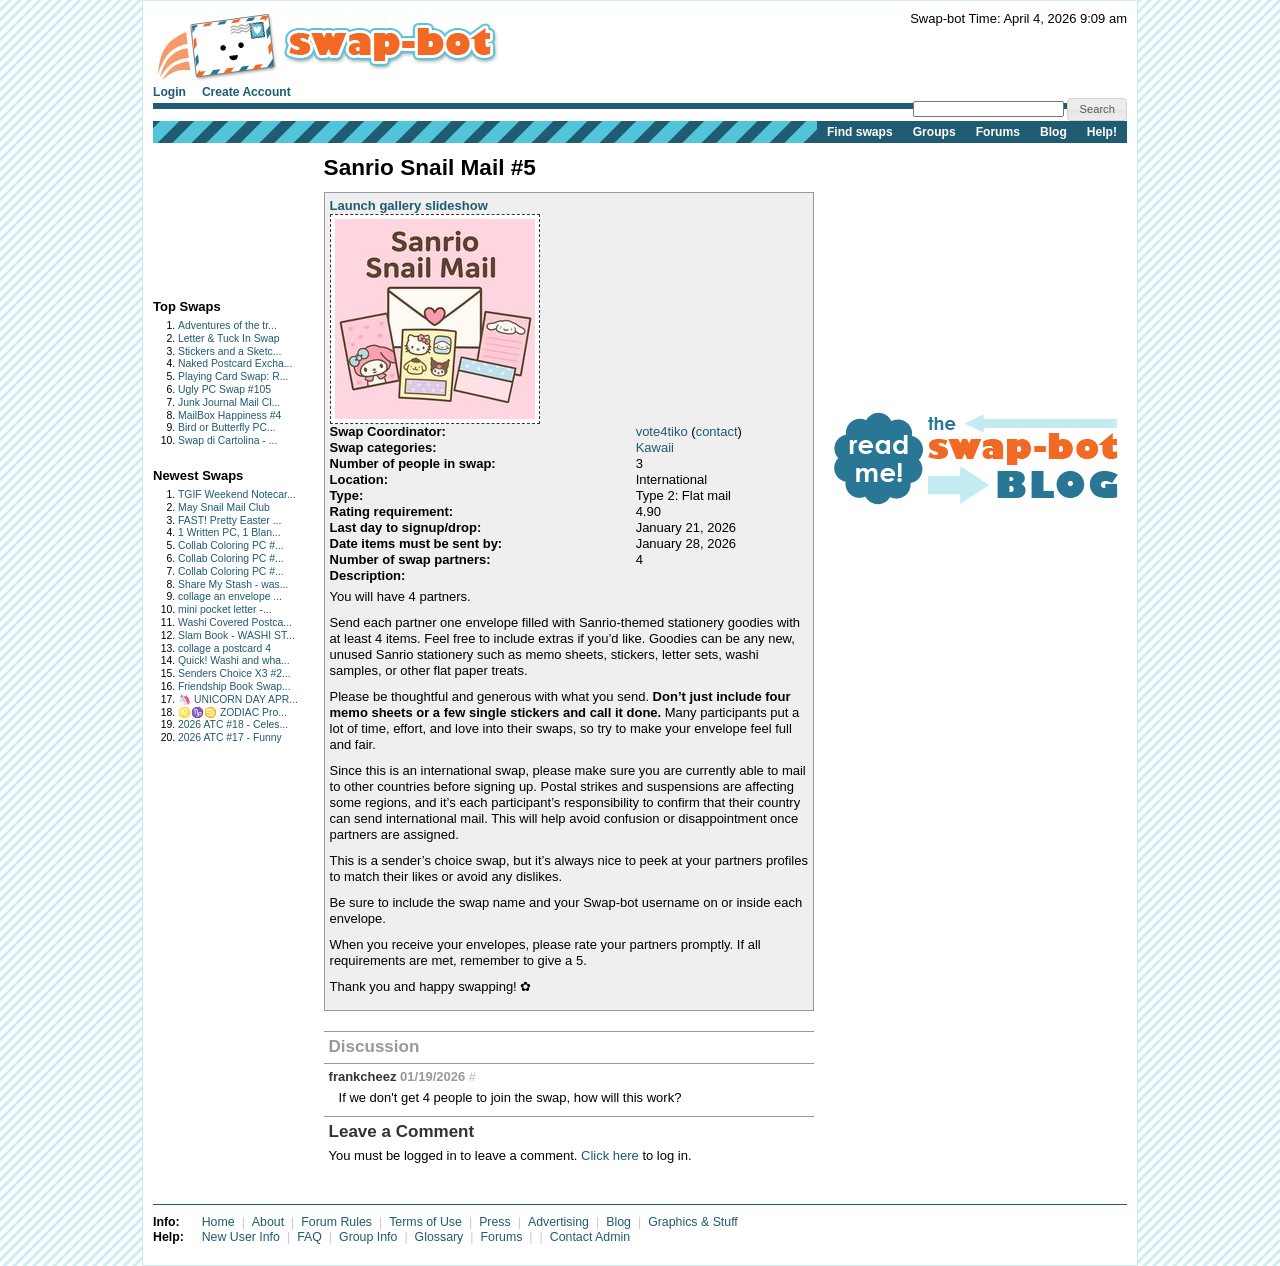  I want to click on Junk Journal Mail Cl..., so click(229, 402).